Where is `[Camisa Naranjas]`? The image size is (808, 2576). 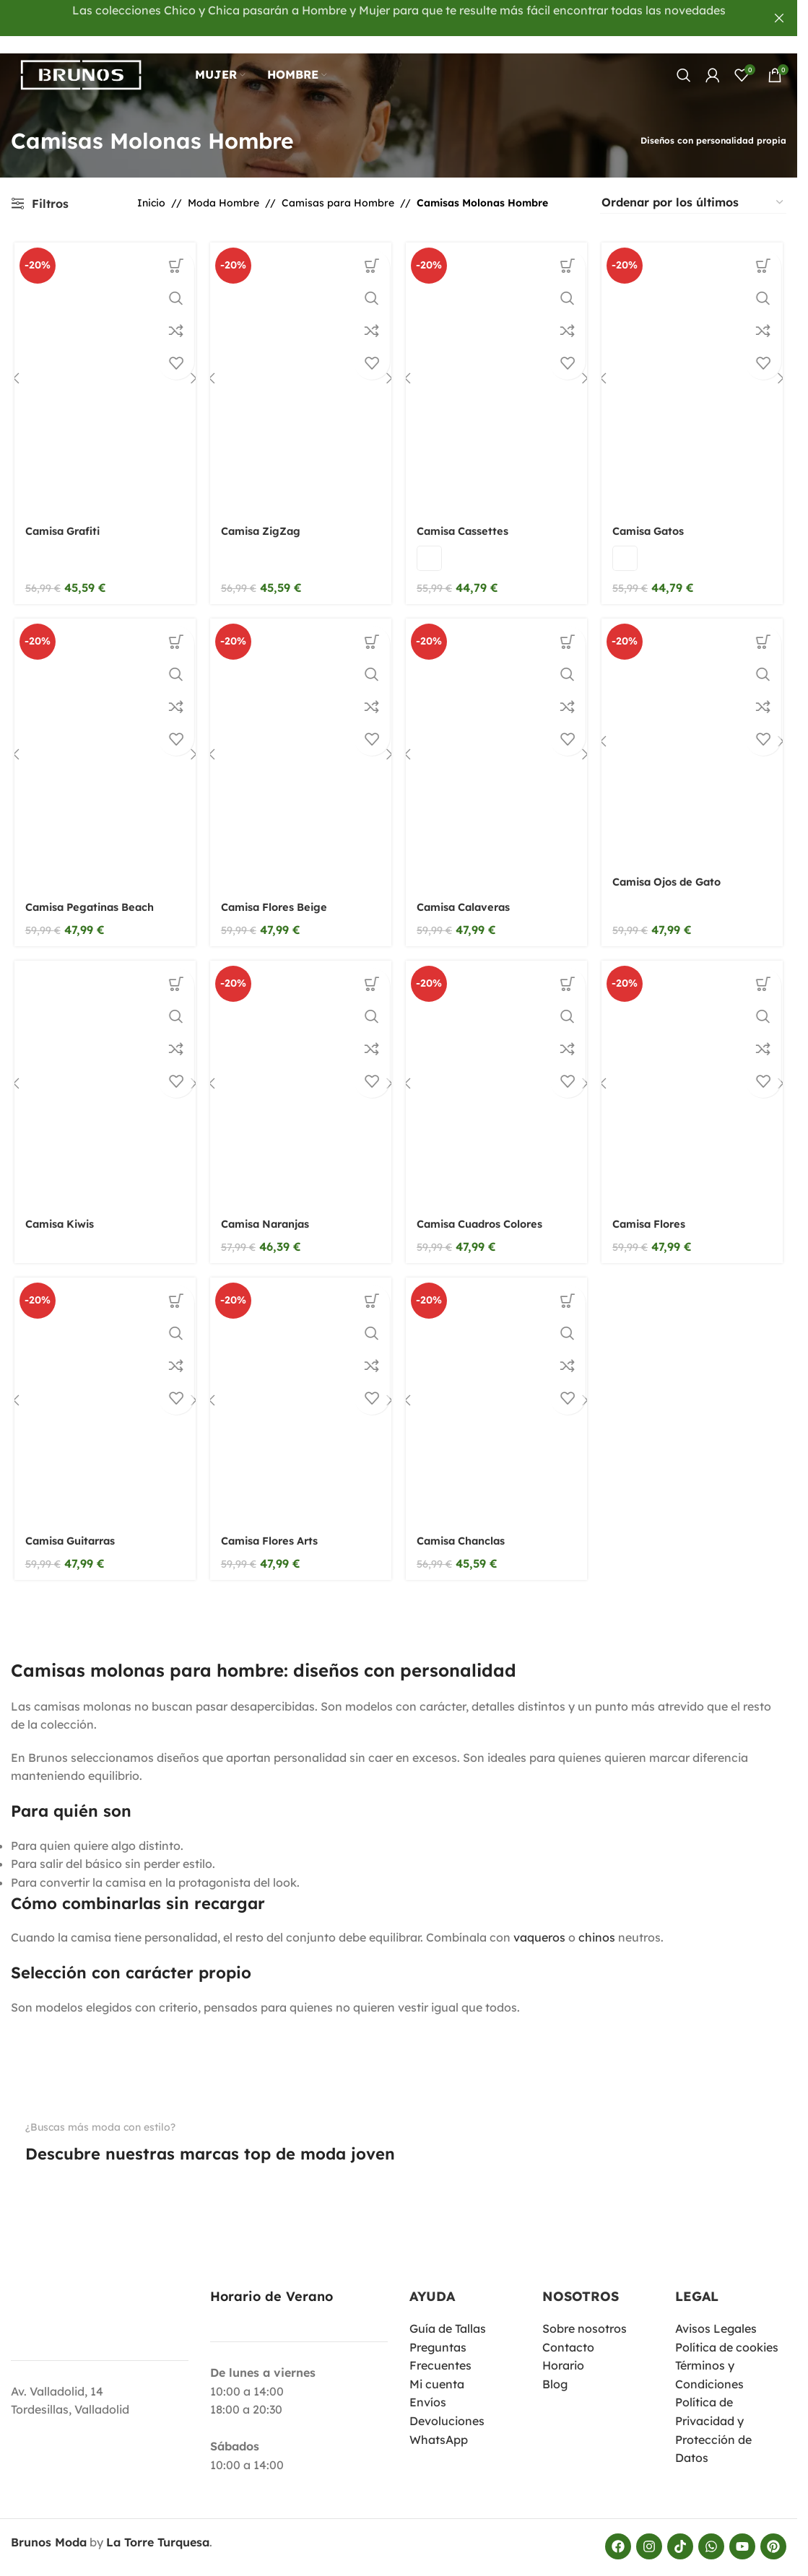 [Camisa Naranjas] is located at coordinates (300, 1072).